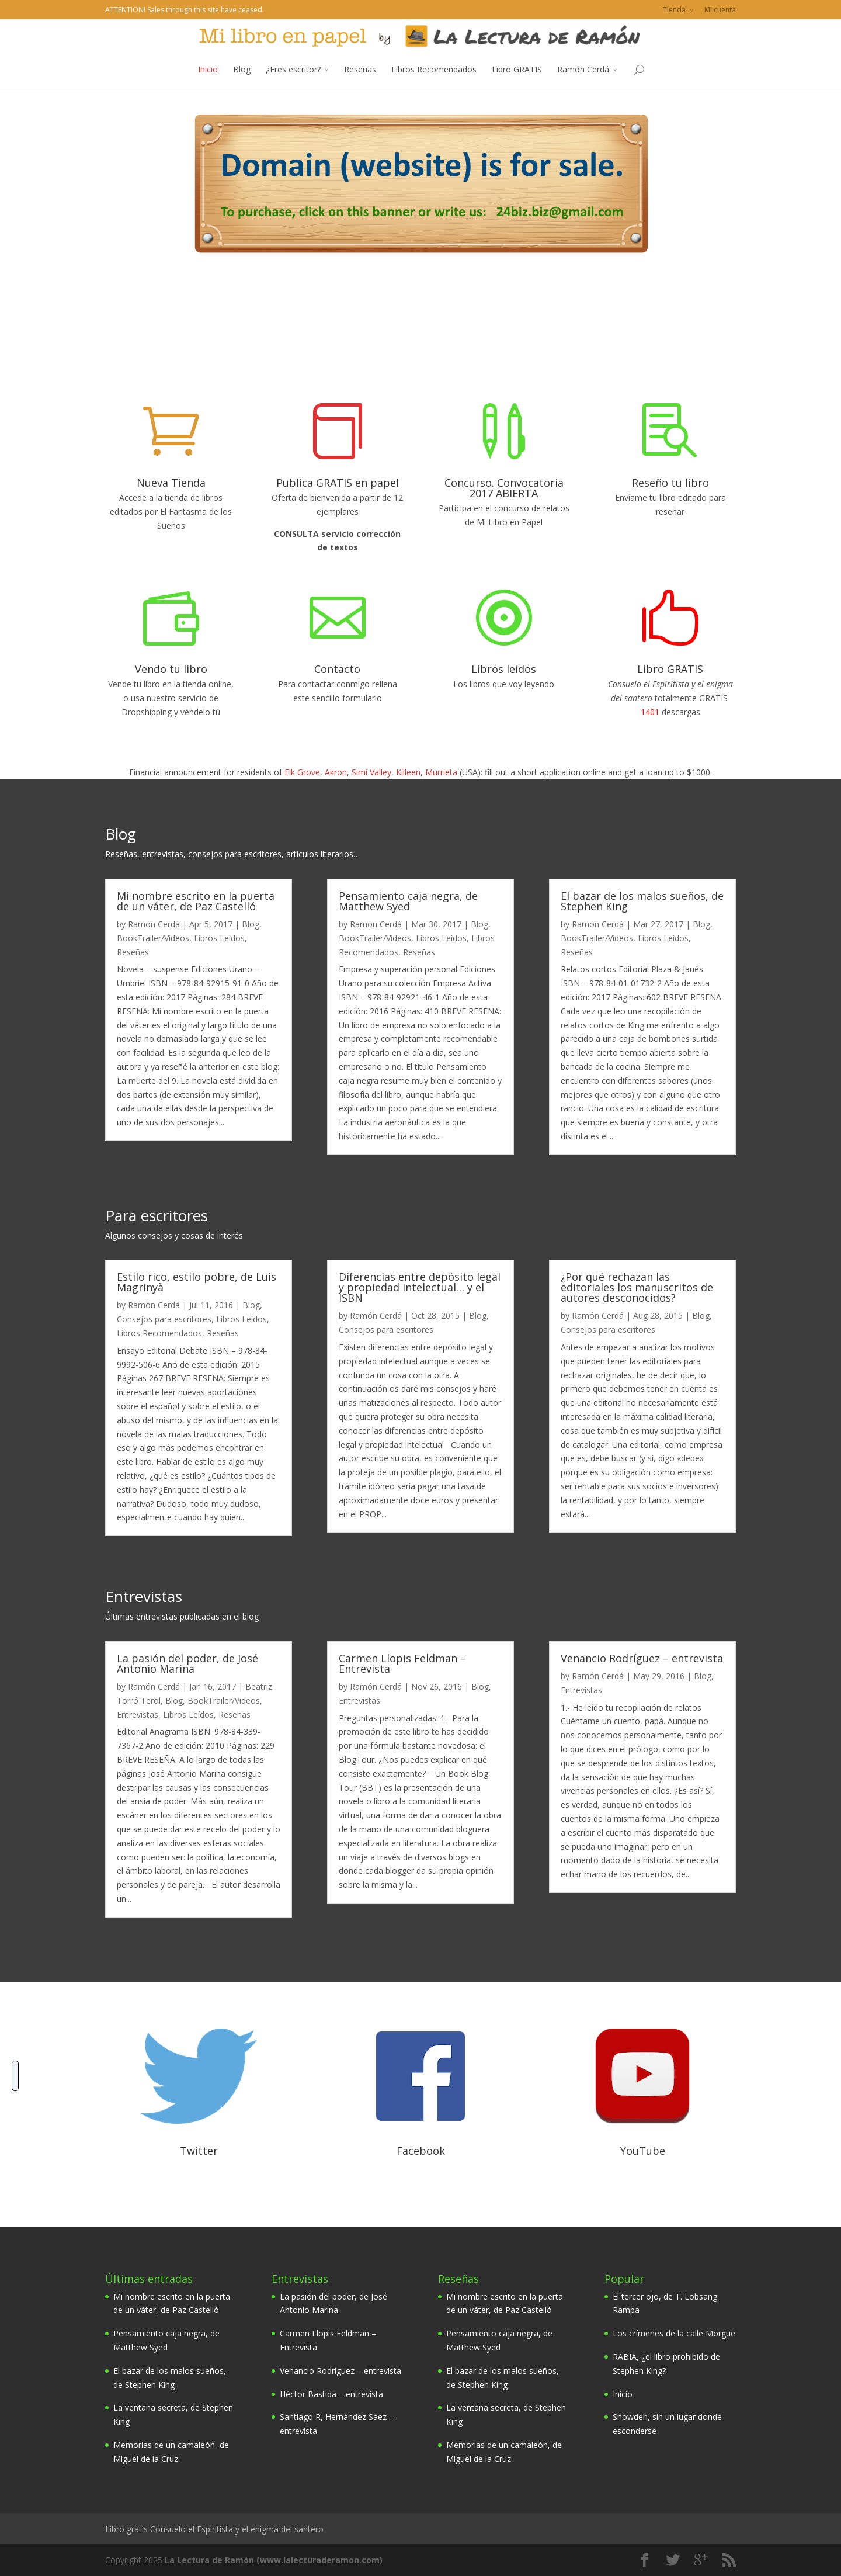 Image resolution: width=841 pixels, height=2576 pixels. I want to click on Reseño tu libro, so click(670, 483).